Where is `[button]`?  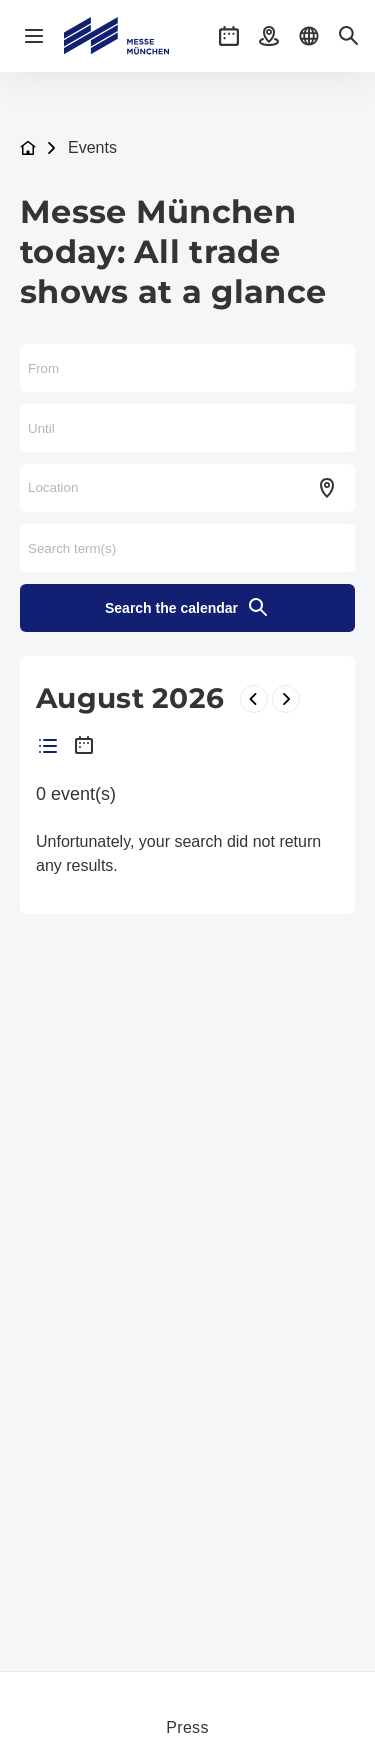
[button] is located at coordinates (229, 36).